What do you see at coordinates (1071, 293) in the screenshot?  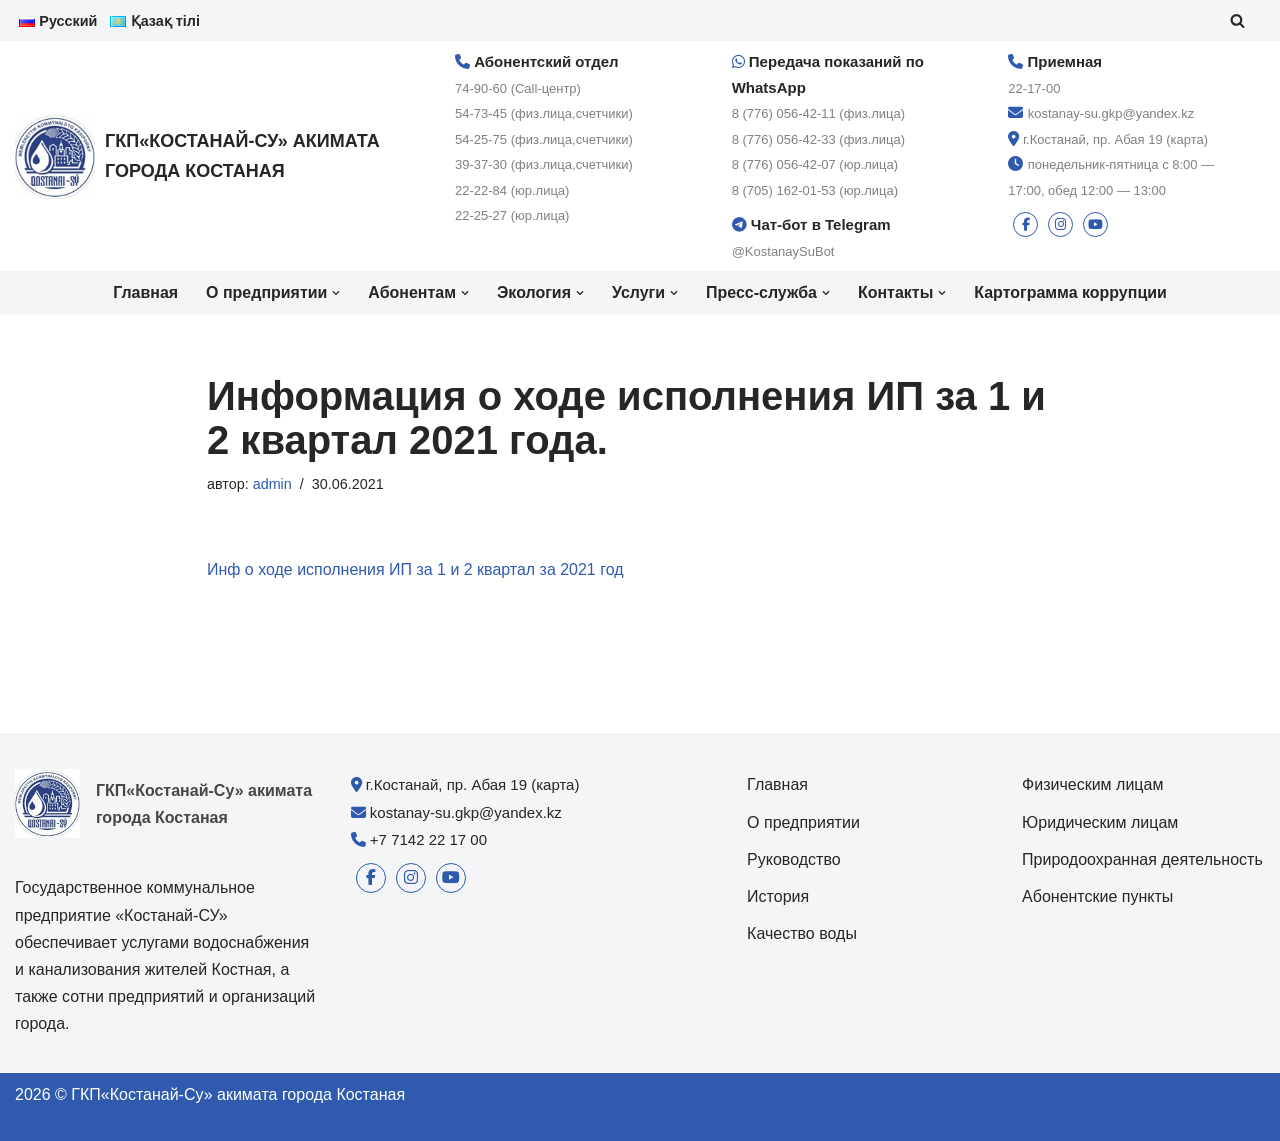 I see `Картограмма коррупции` at bounding box center [1071, 293].